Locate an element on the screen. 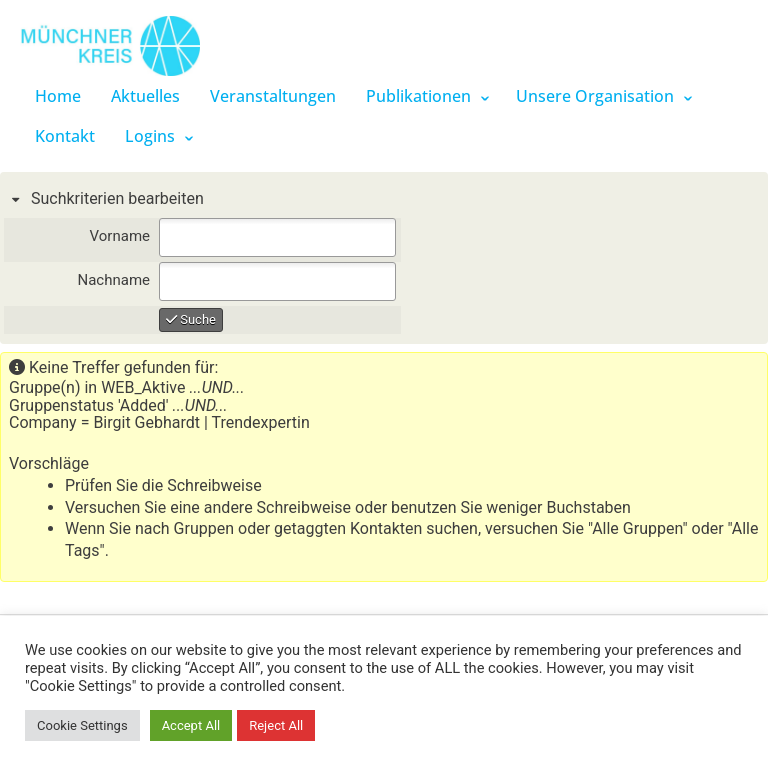  Vorname is located at coordinates (120, 236).